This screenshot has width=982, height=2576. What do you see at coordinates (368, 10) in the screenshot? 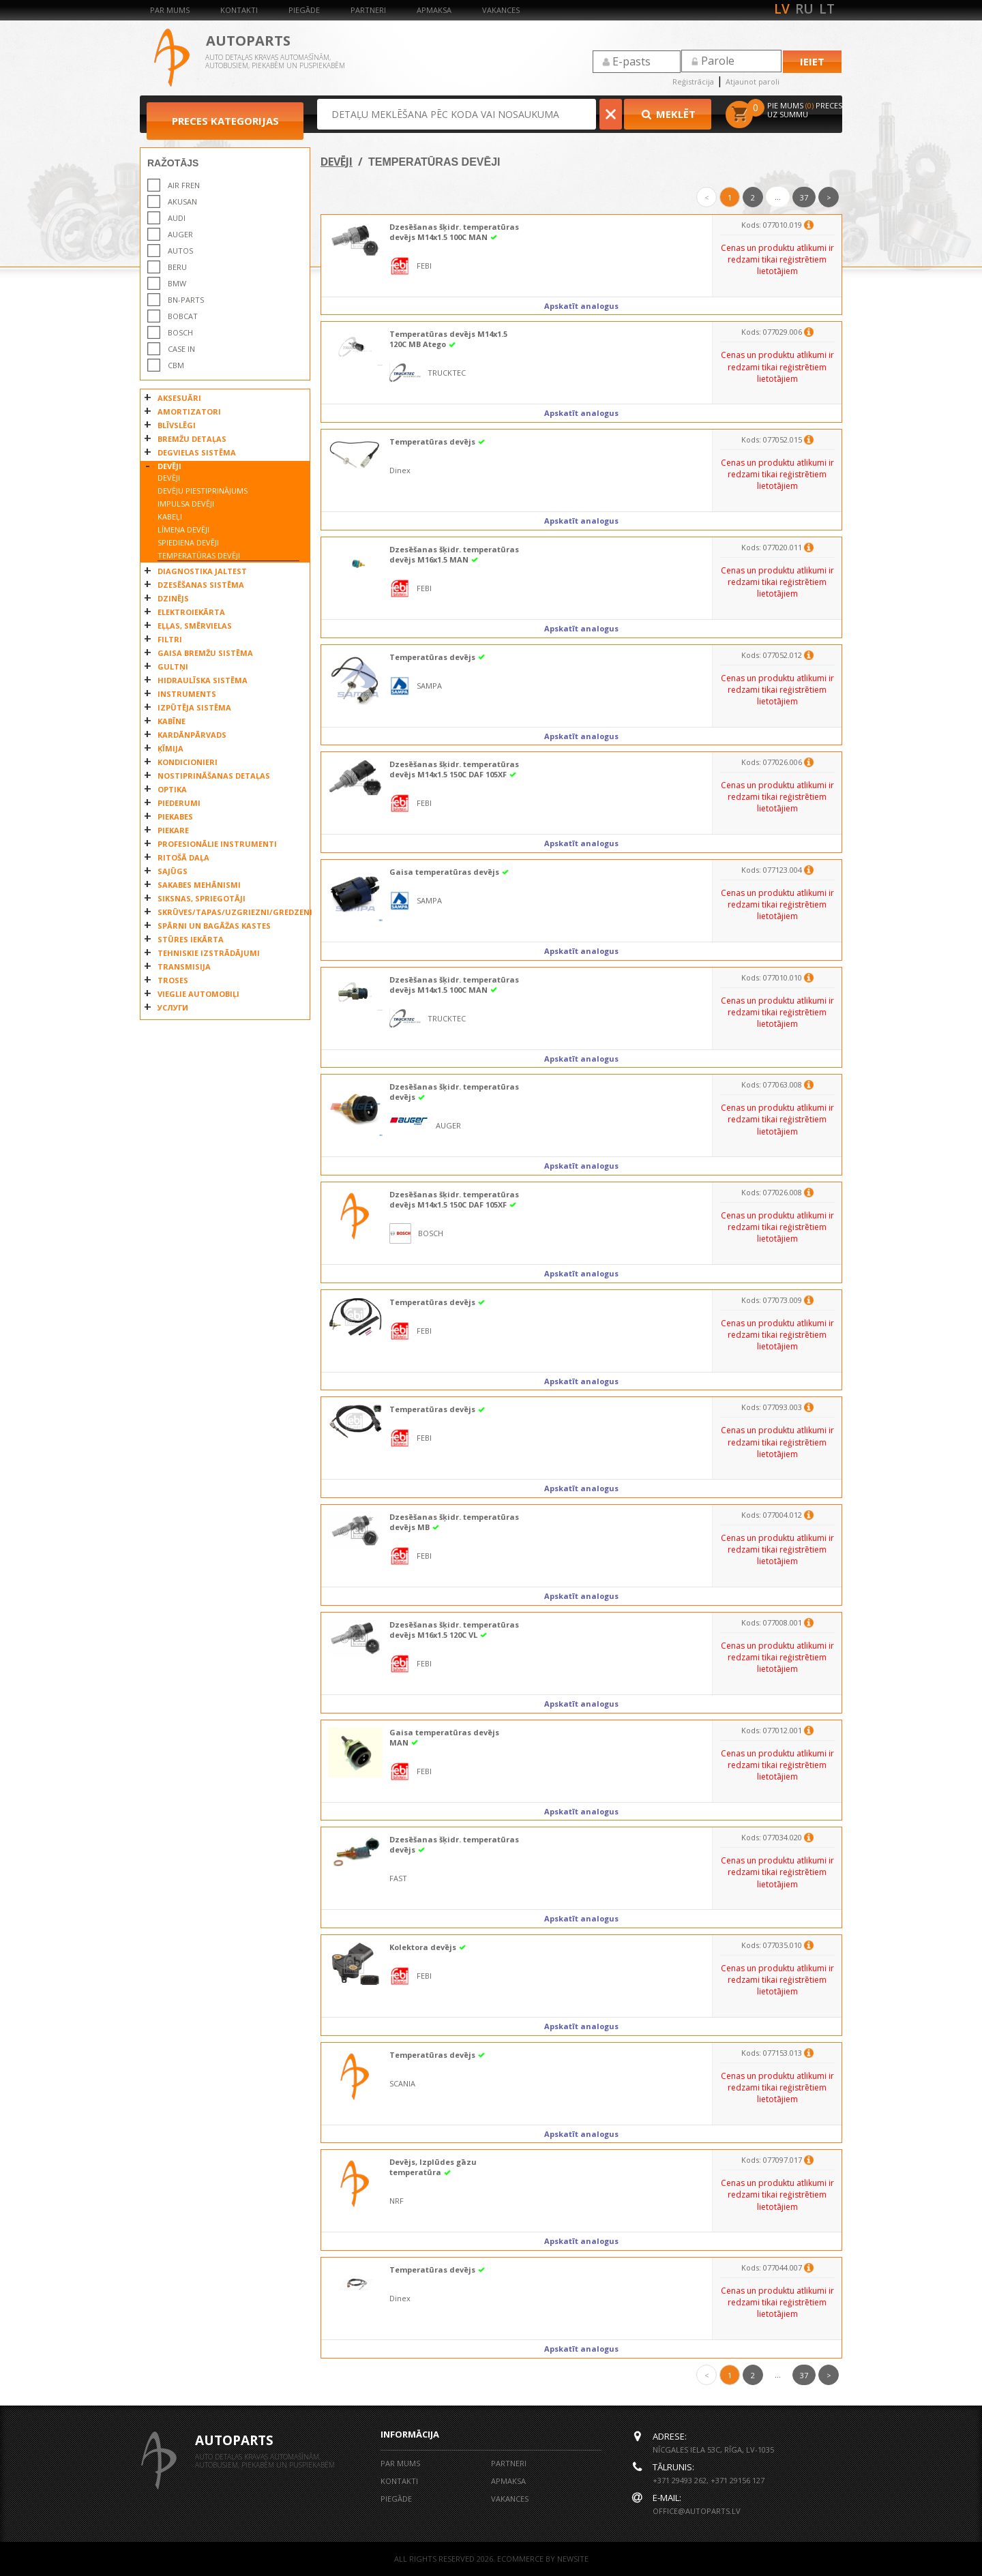
I see `Partneri` at bounding box center [368, 10].